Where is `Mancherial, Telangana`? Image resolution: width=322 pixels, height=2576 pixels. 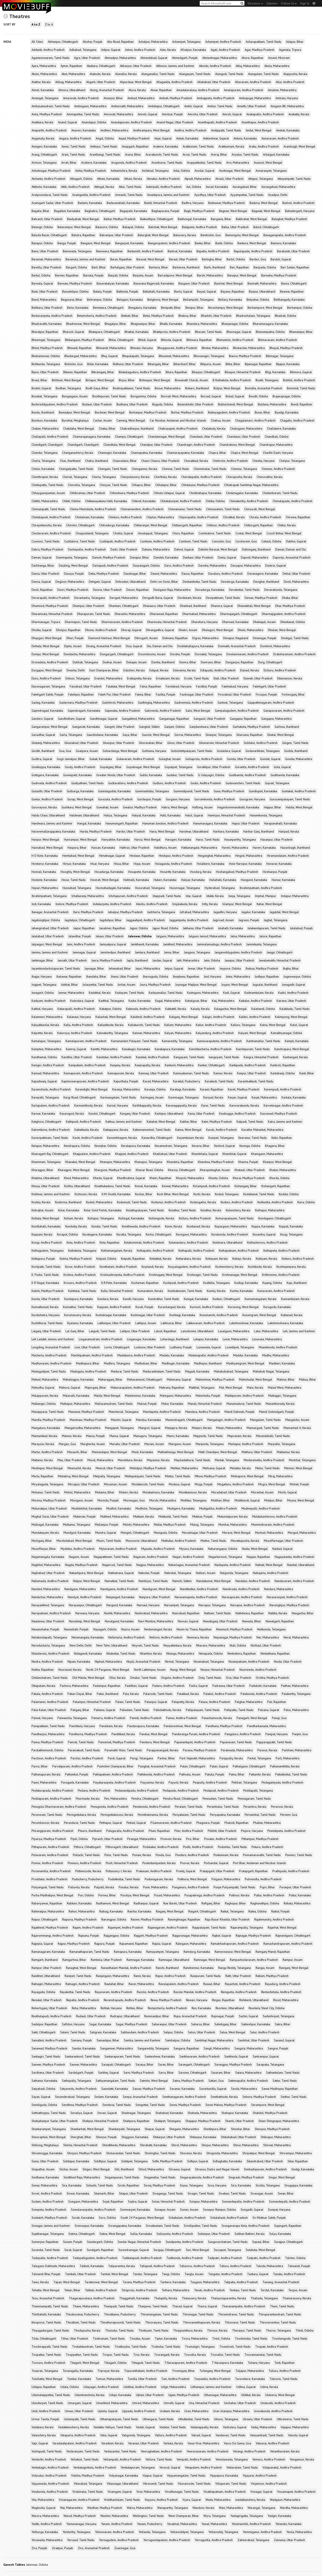
Mancherial, Telangana is located at coordinates (123, 1412).